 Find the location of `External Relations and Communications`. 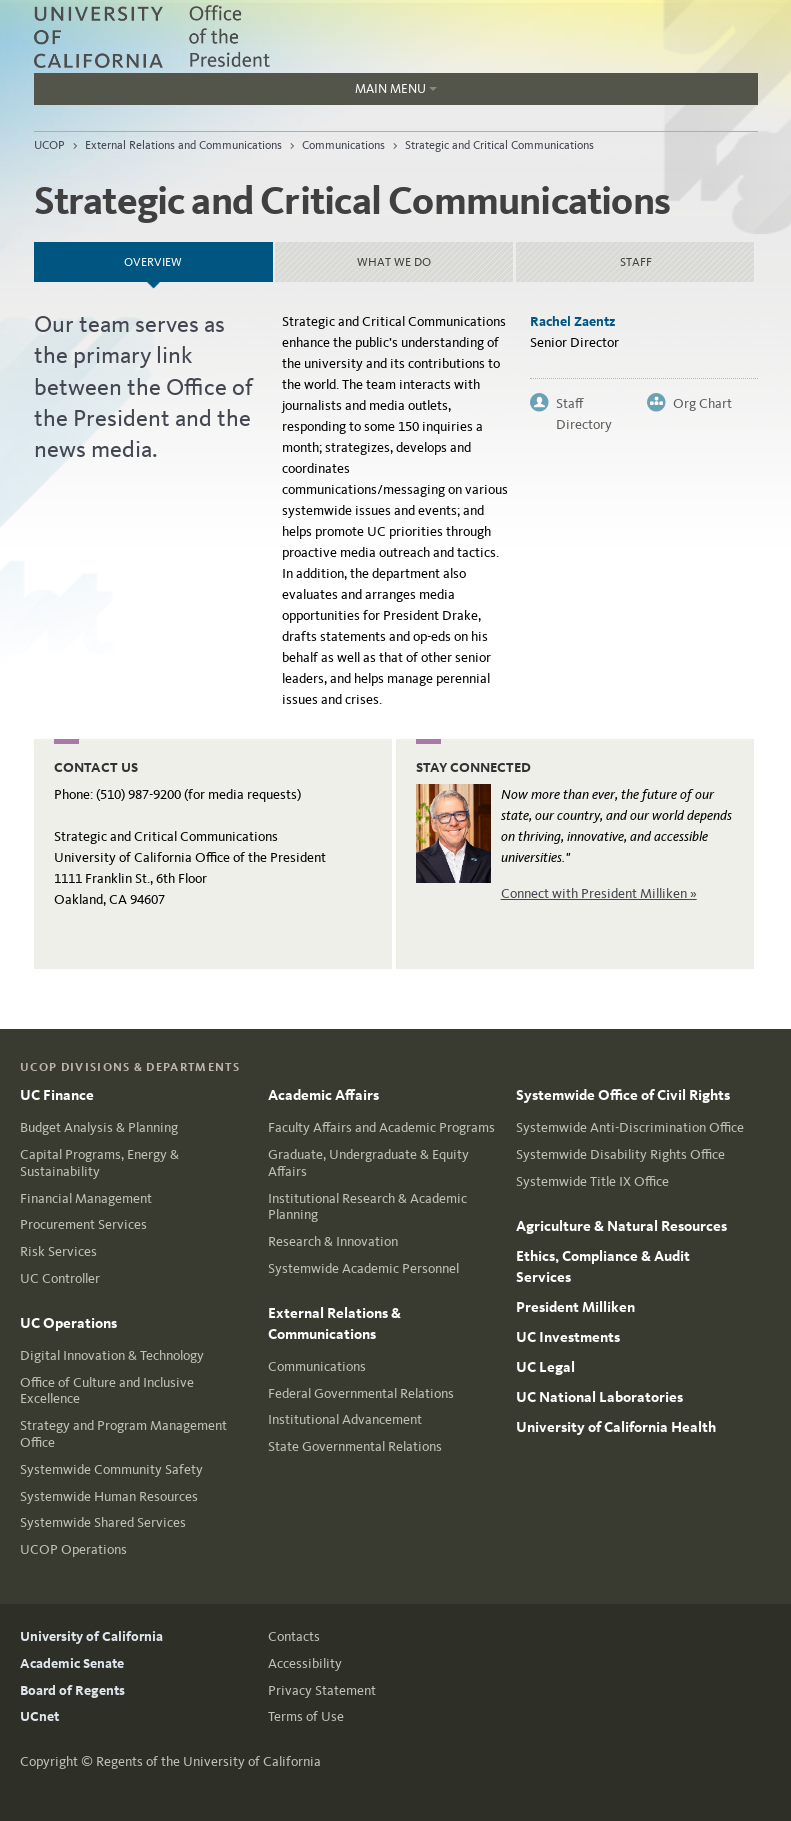

External Relations and Communications is located at coordinates (183, 145).